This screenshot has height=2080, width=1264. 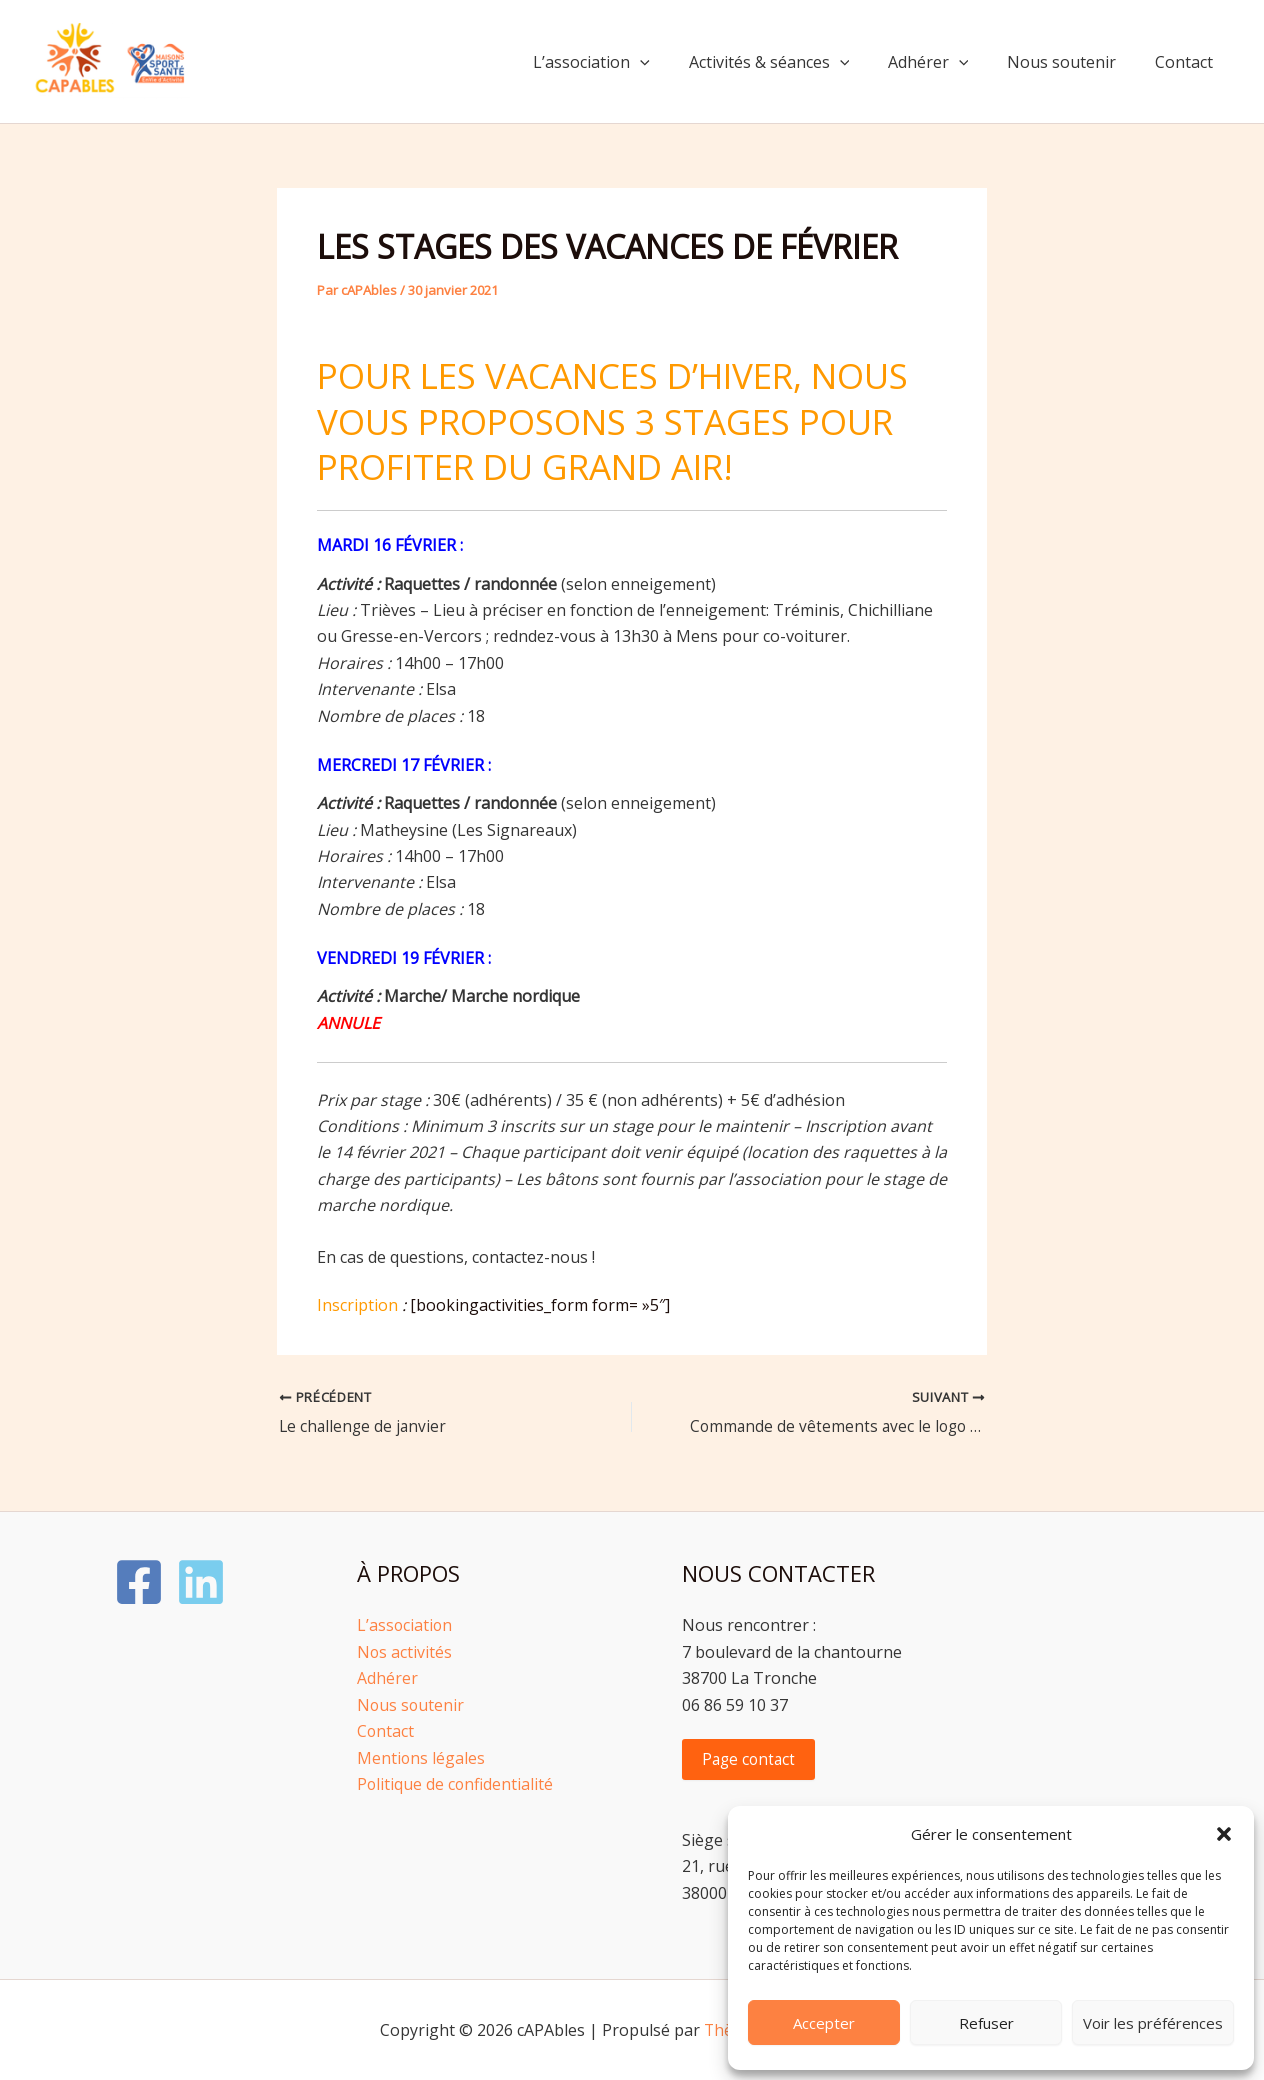 What do you see at coordinates (421, 1757) in the screenshot?
I see `Mentions légales` at bounding box center [421, 1757].